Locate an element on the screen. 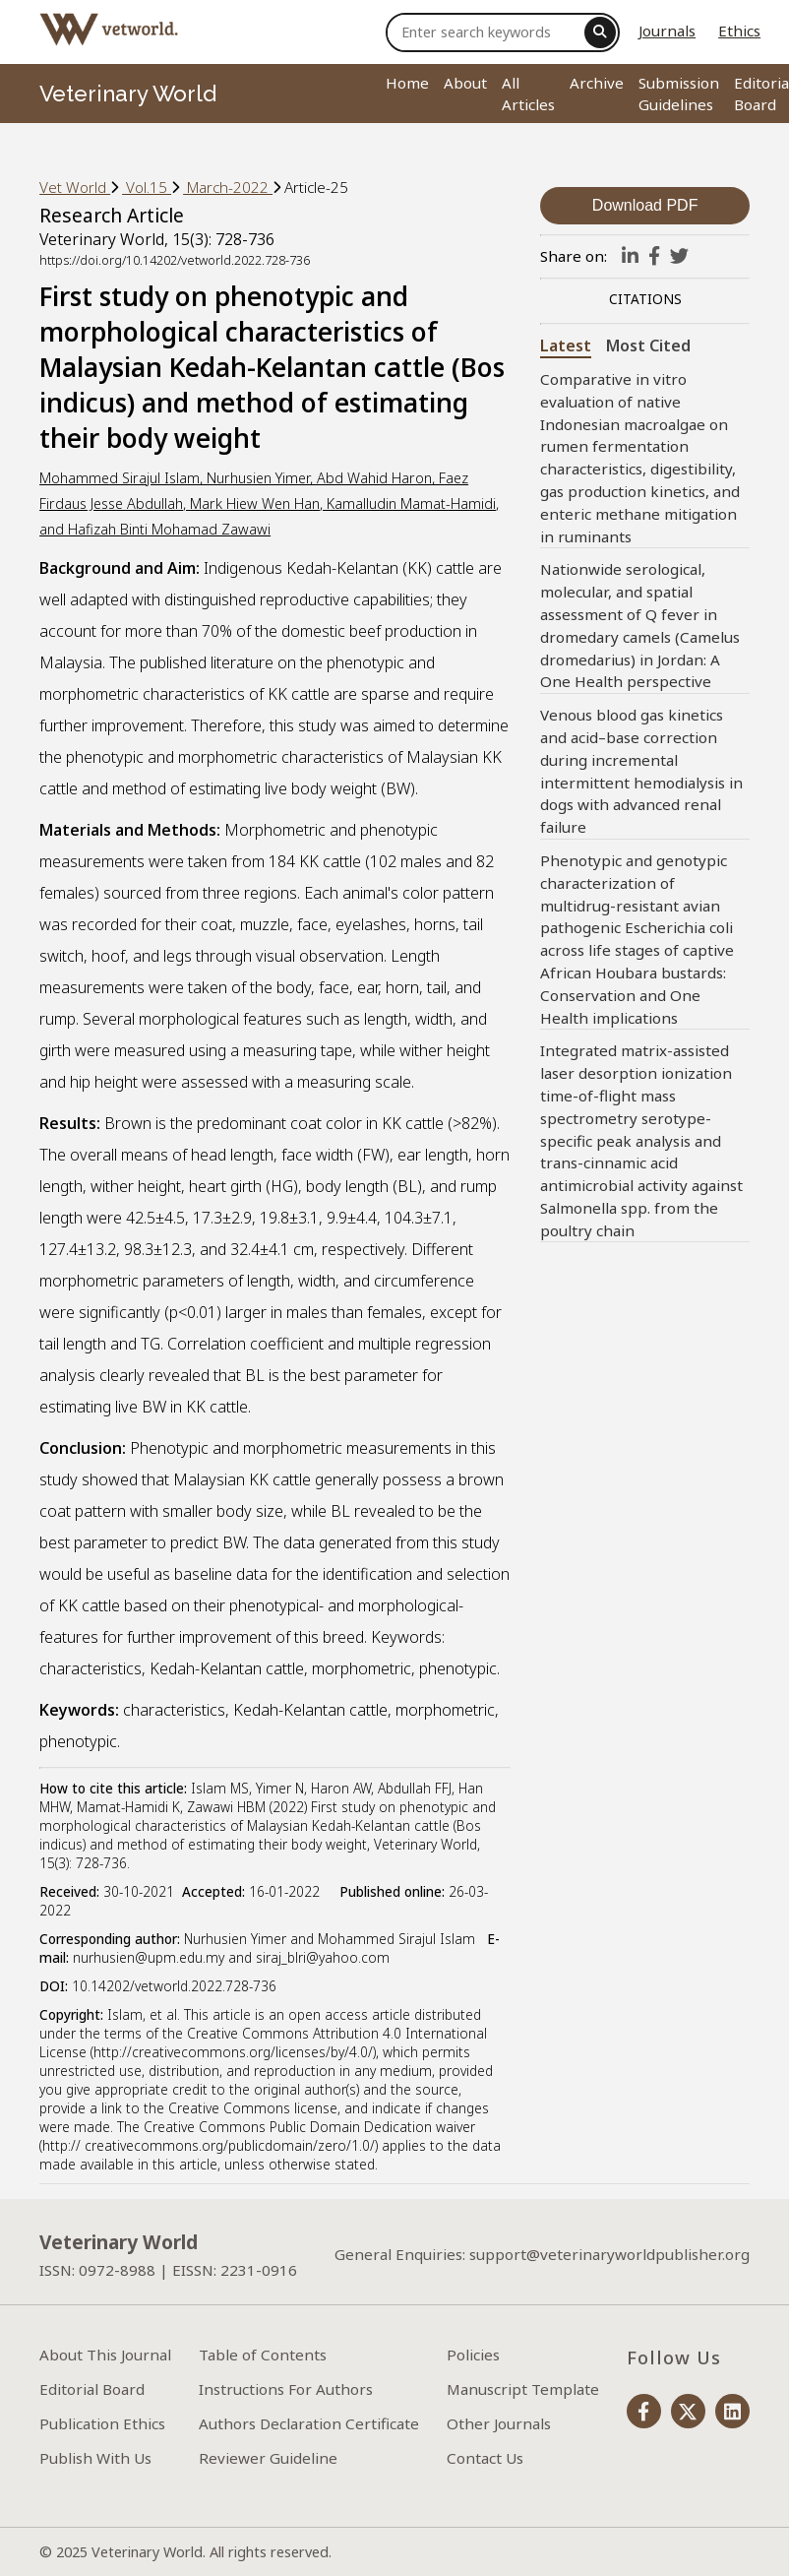 The height and width of the screenshot is (2576, 789). Download PDF is located at coordinates (645, 205).